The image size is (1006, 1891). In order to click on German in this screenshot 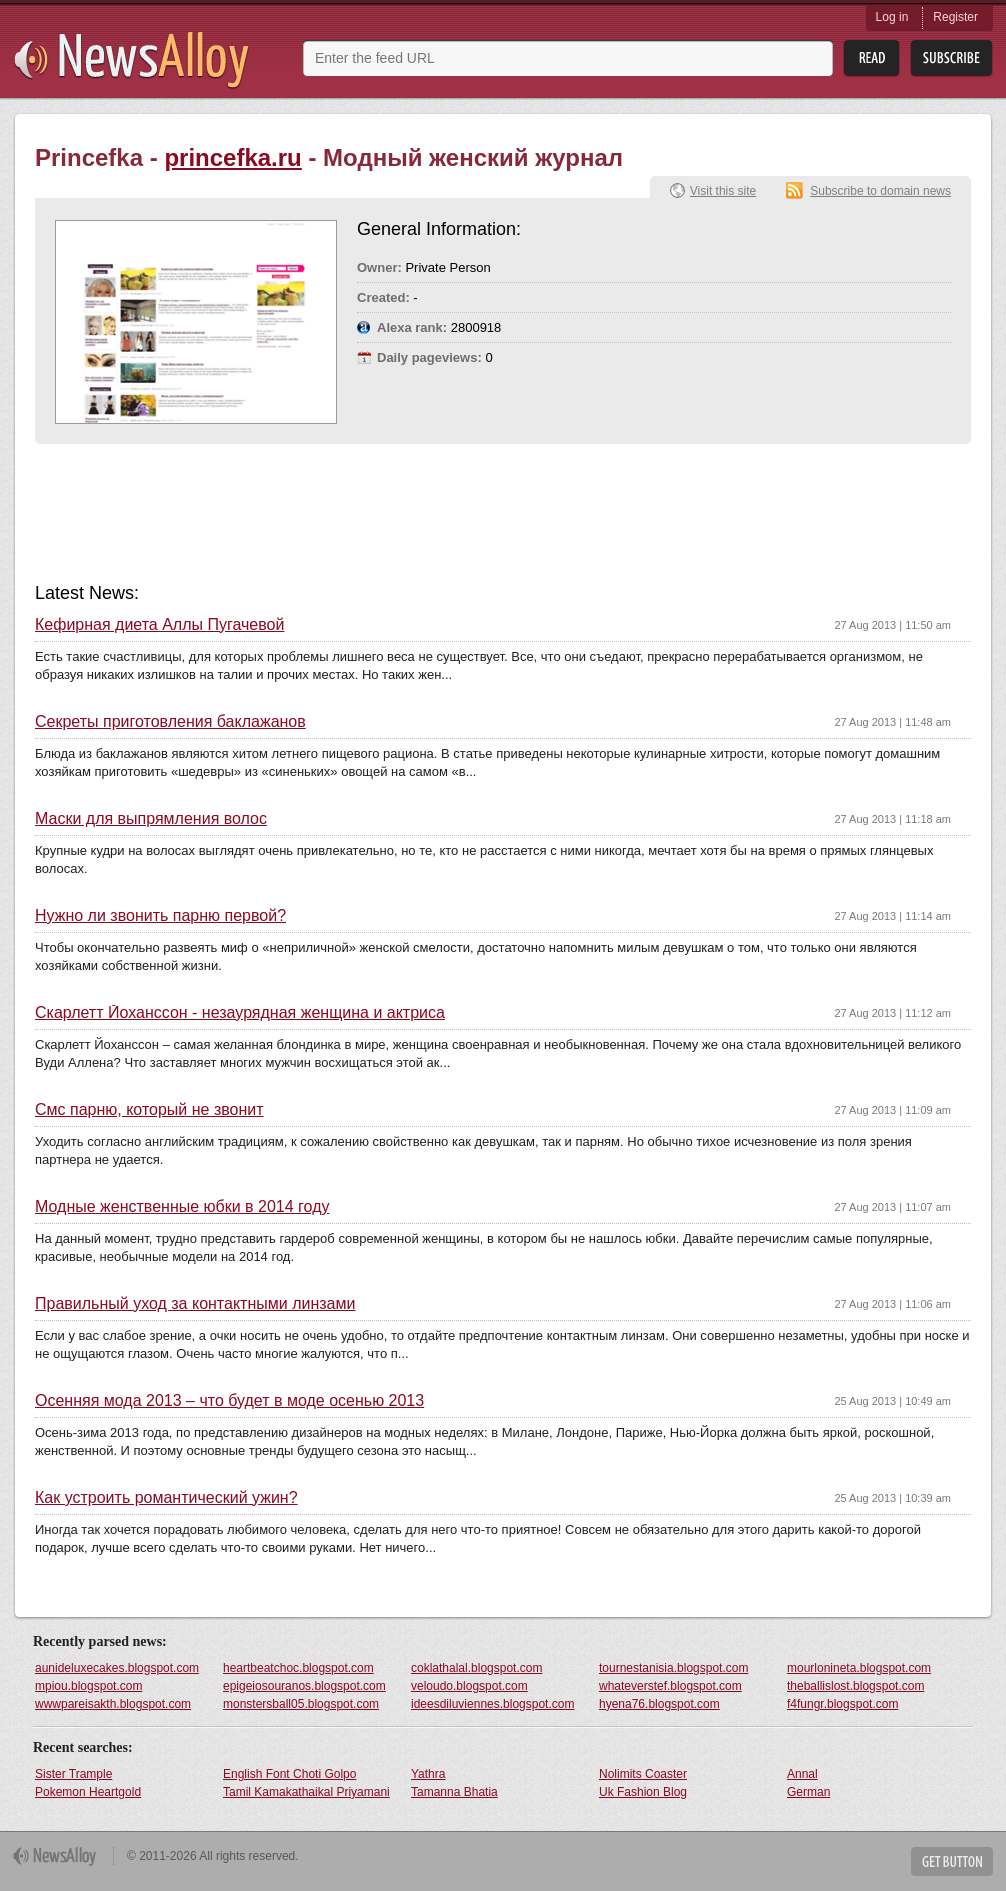, I will do `click(808, 1792)`.